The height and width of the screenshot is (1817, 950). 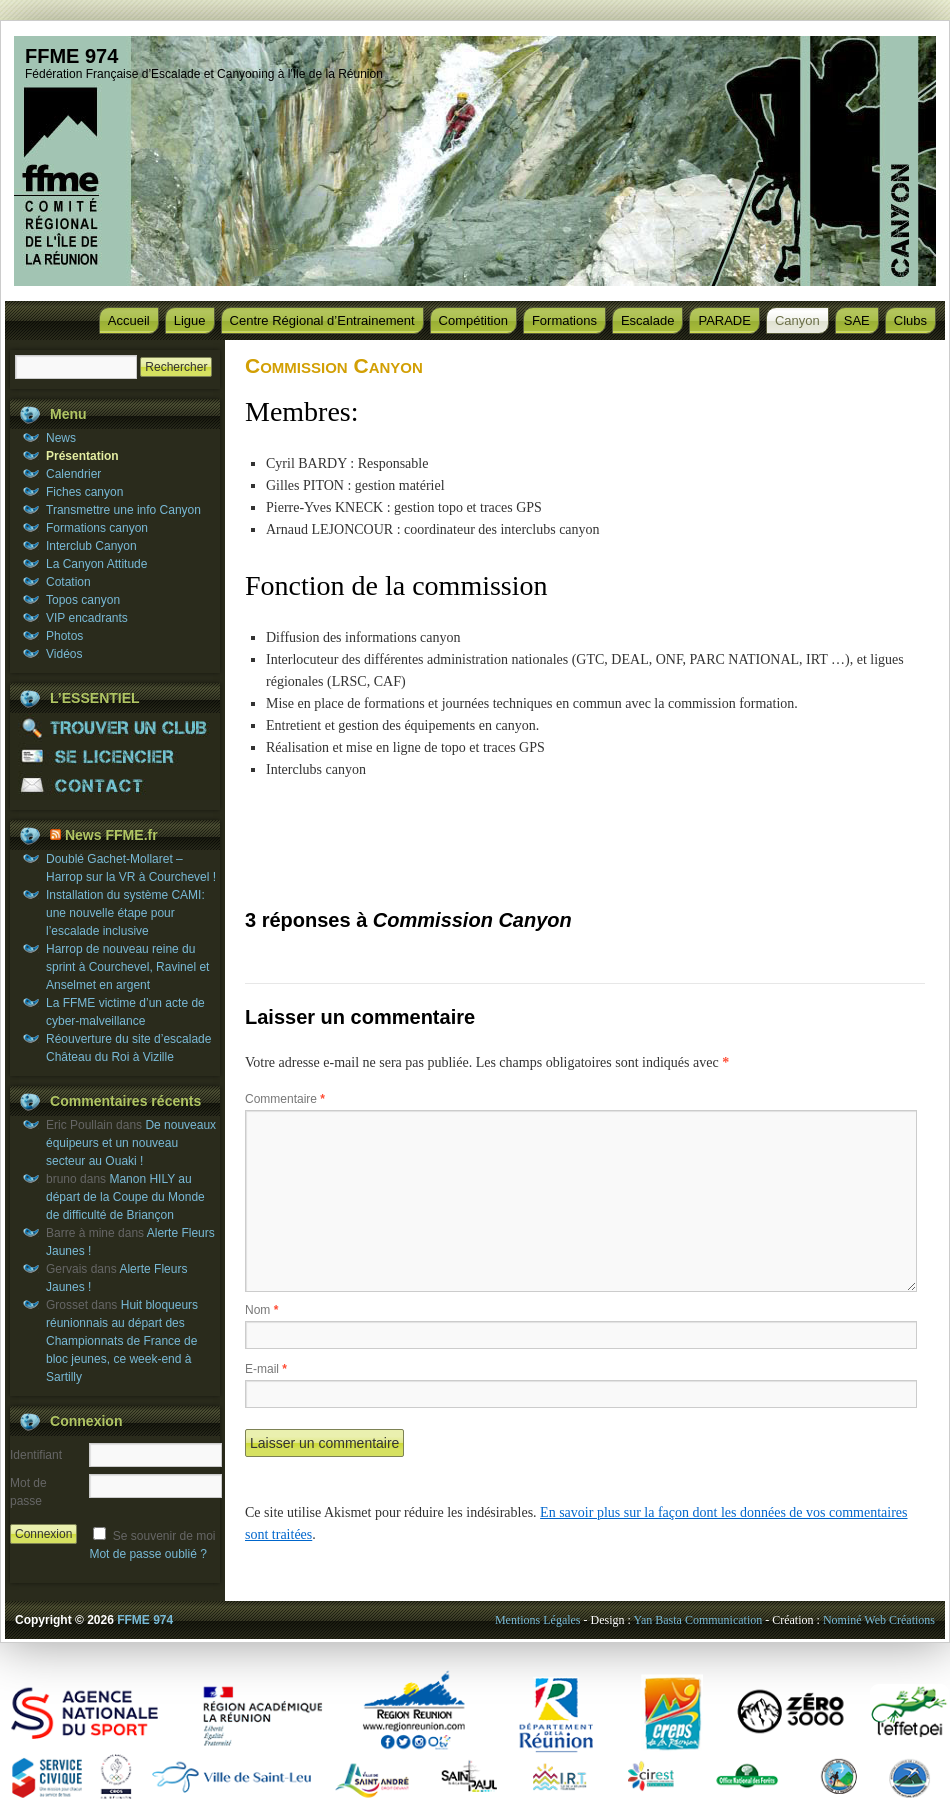 What do you see at coordinates (147, 1554) in the screenshot?
I see `Mot de passe oublié ?` at bounding box center [147, 1554].